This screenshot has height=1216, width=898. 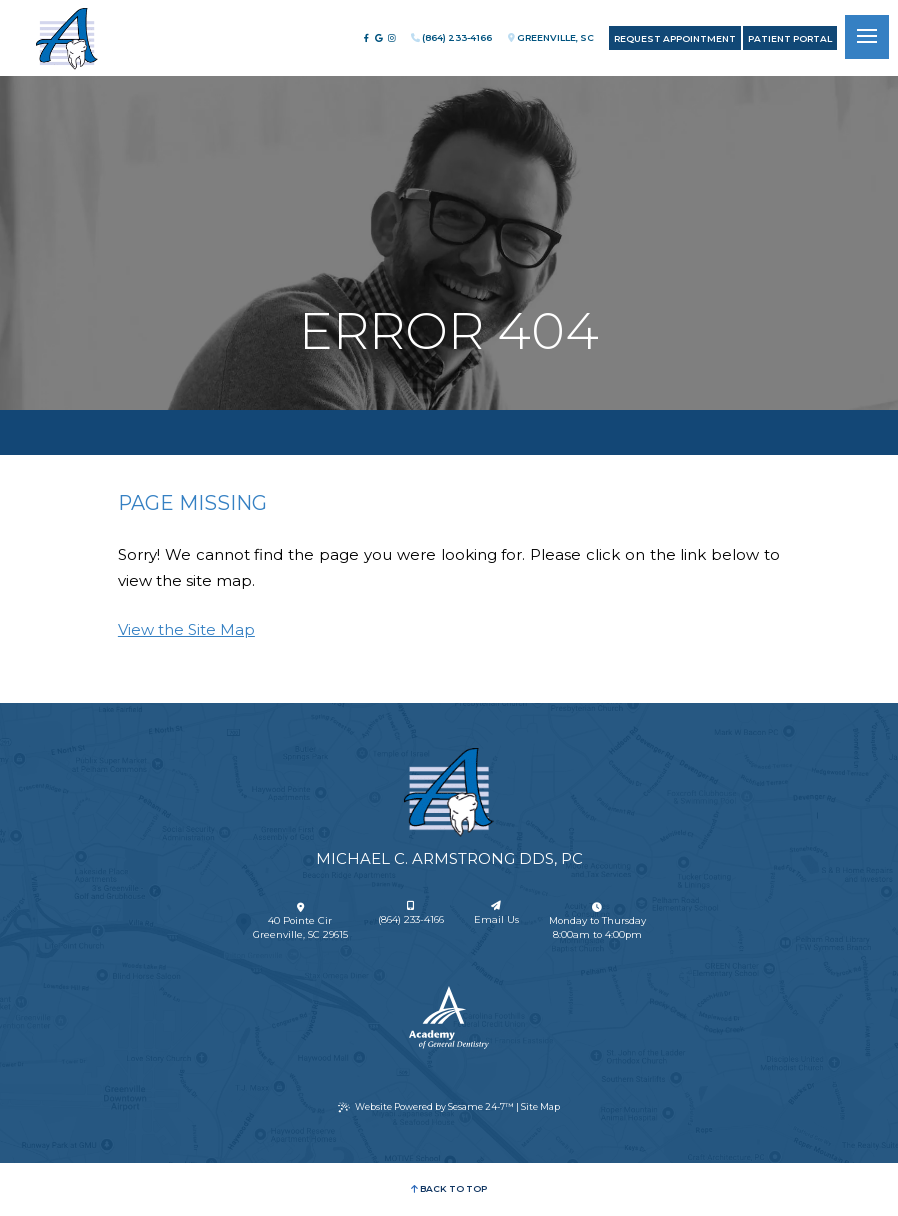 What do you see at coordinates (392, 38) in the screenshot?
I see `[follow us on instagram]` at bounding box center [392, 38].